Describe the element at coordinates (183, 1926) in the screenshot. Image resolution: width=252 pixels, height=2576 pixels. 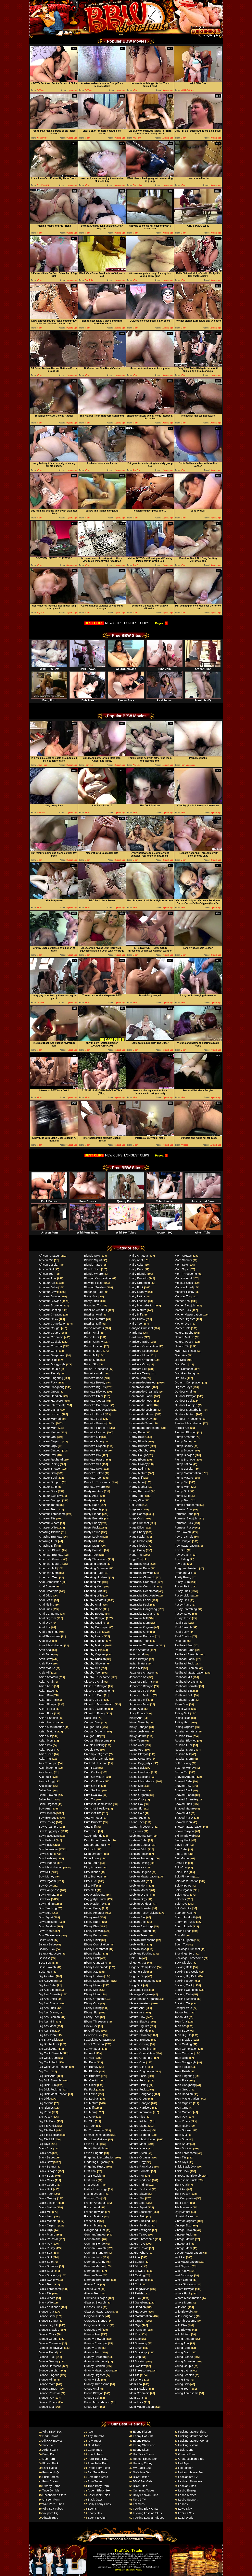
I see `Sperm Loads` at that location.